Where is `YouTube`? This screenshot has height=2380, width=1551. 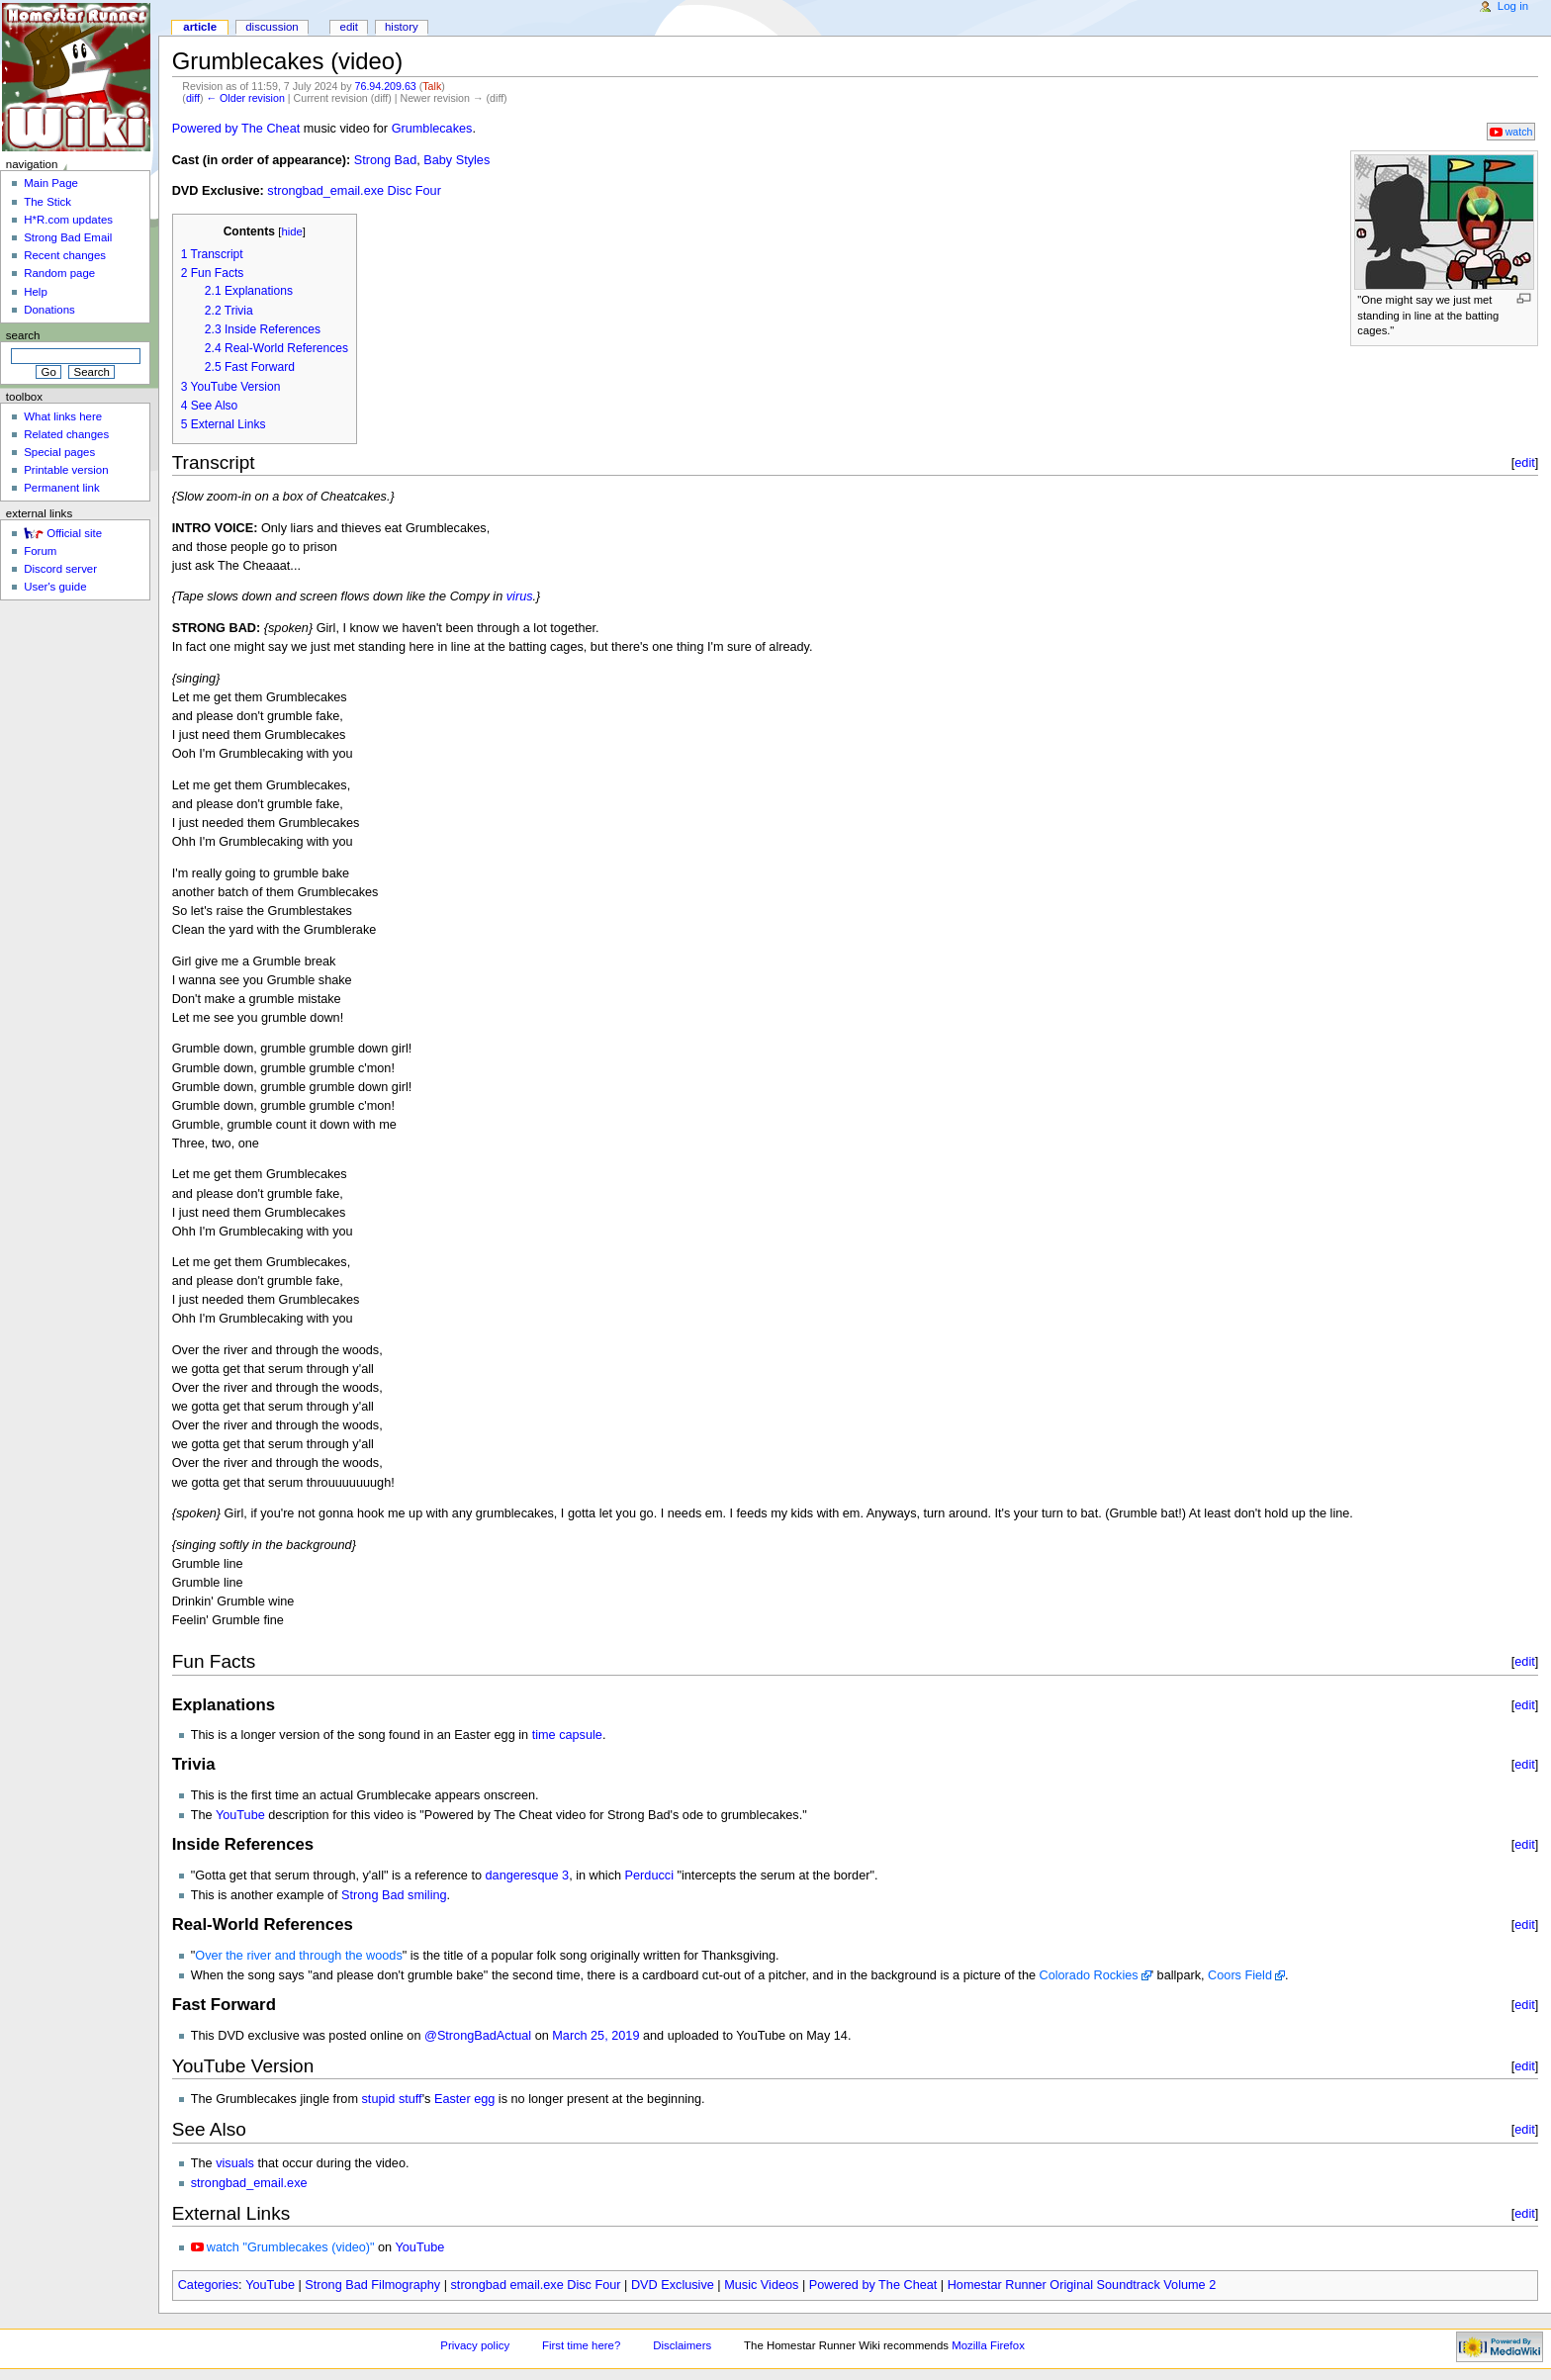 YouTube is located at coordinates (240, 1815).